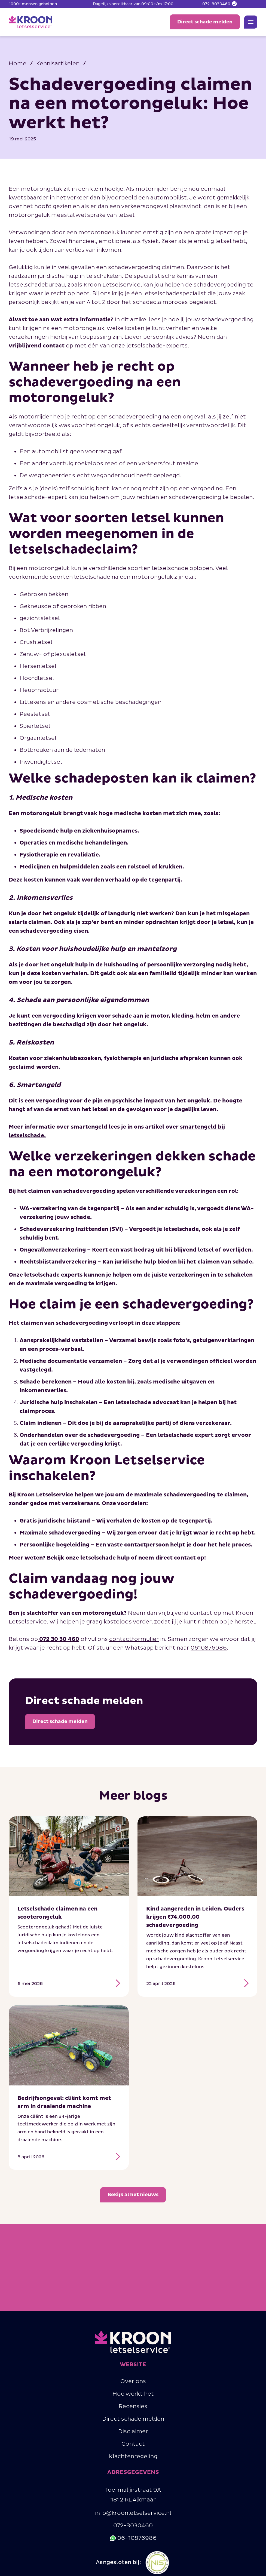 The width and height of the screenshot is (266, 2576). What do you see at coordinates (133, 2423) in the screenshot?
I see `Direct schade melden` at bounding box center [133, 2423].